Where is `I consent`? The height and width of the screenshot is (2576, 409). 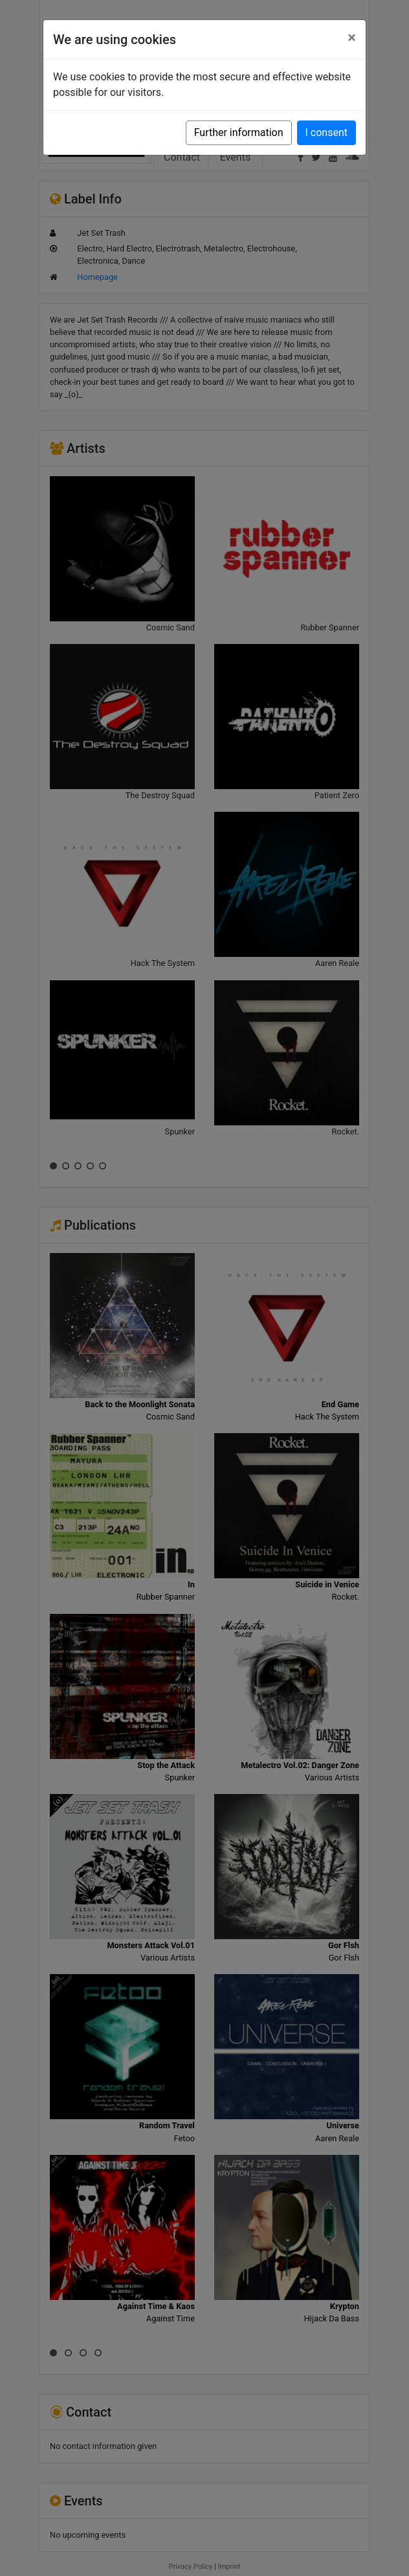
I consent is located at coordinates (326, 132).